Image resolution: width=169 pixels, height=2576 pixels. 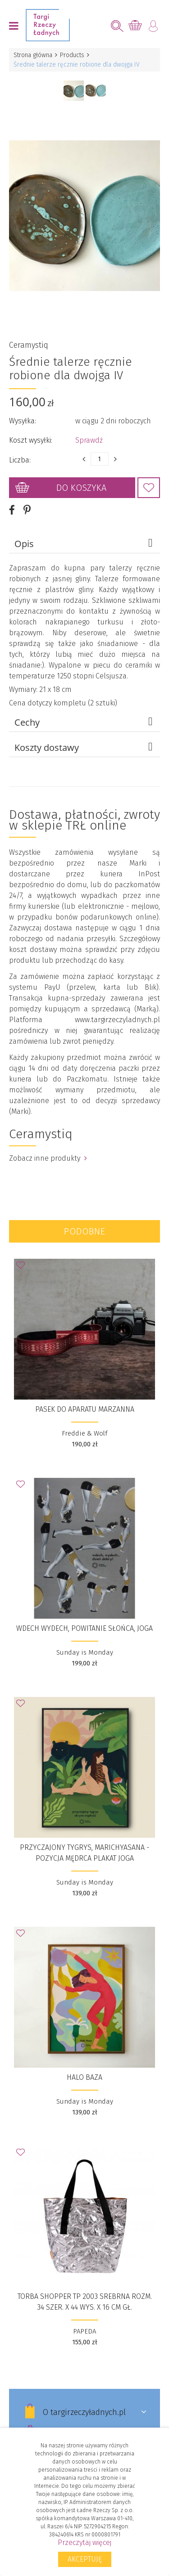 I want to click on Akceptuję, so click(x=85, y=2559).